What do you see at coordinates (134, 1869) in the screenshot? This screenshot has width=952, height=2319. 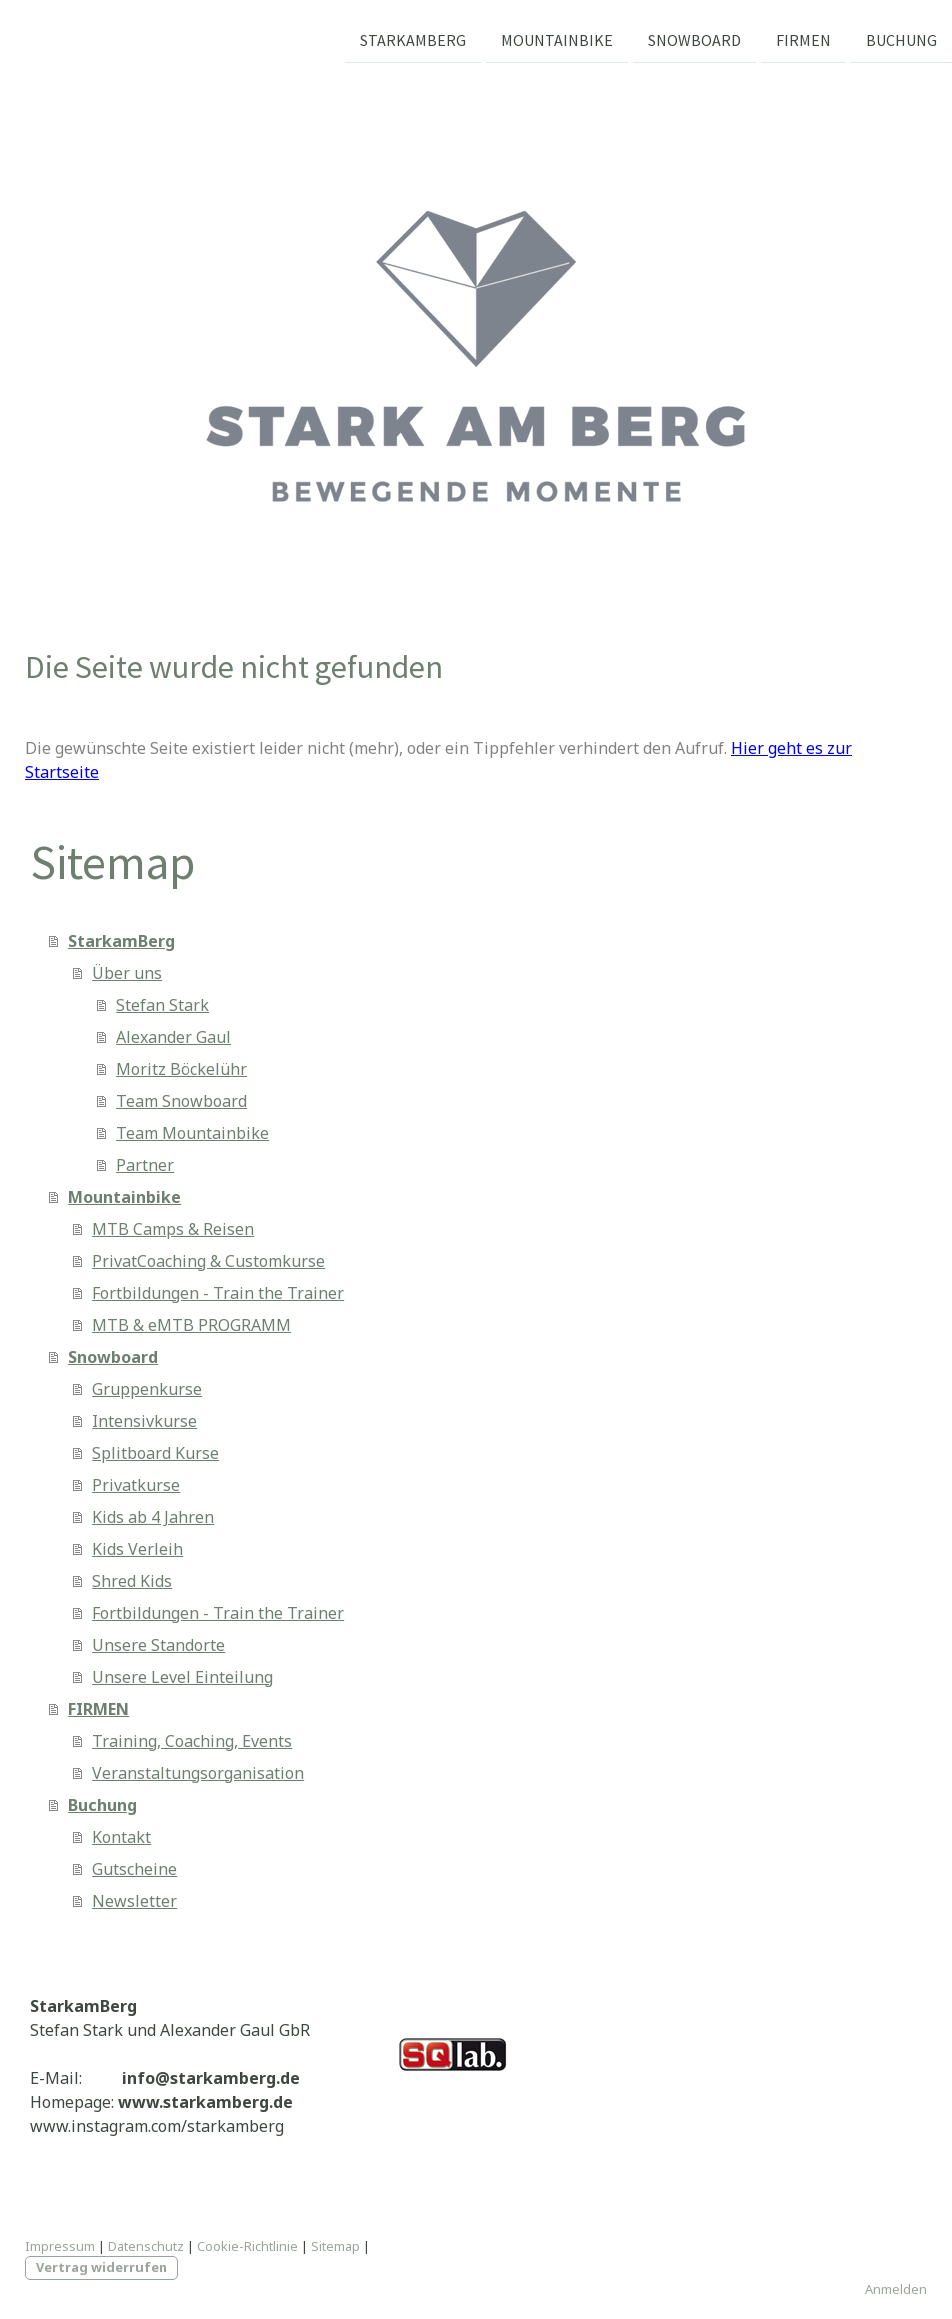 I see `Gutscheine` at bounding box center [134, 1869].